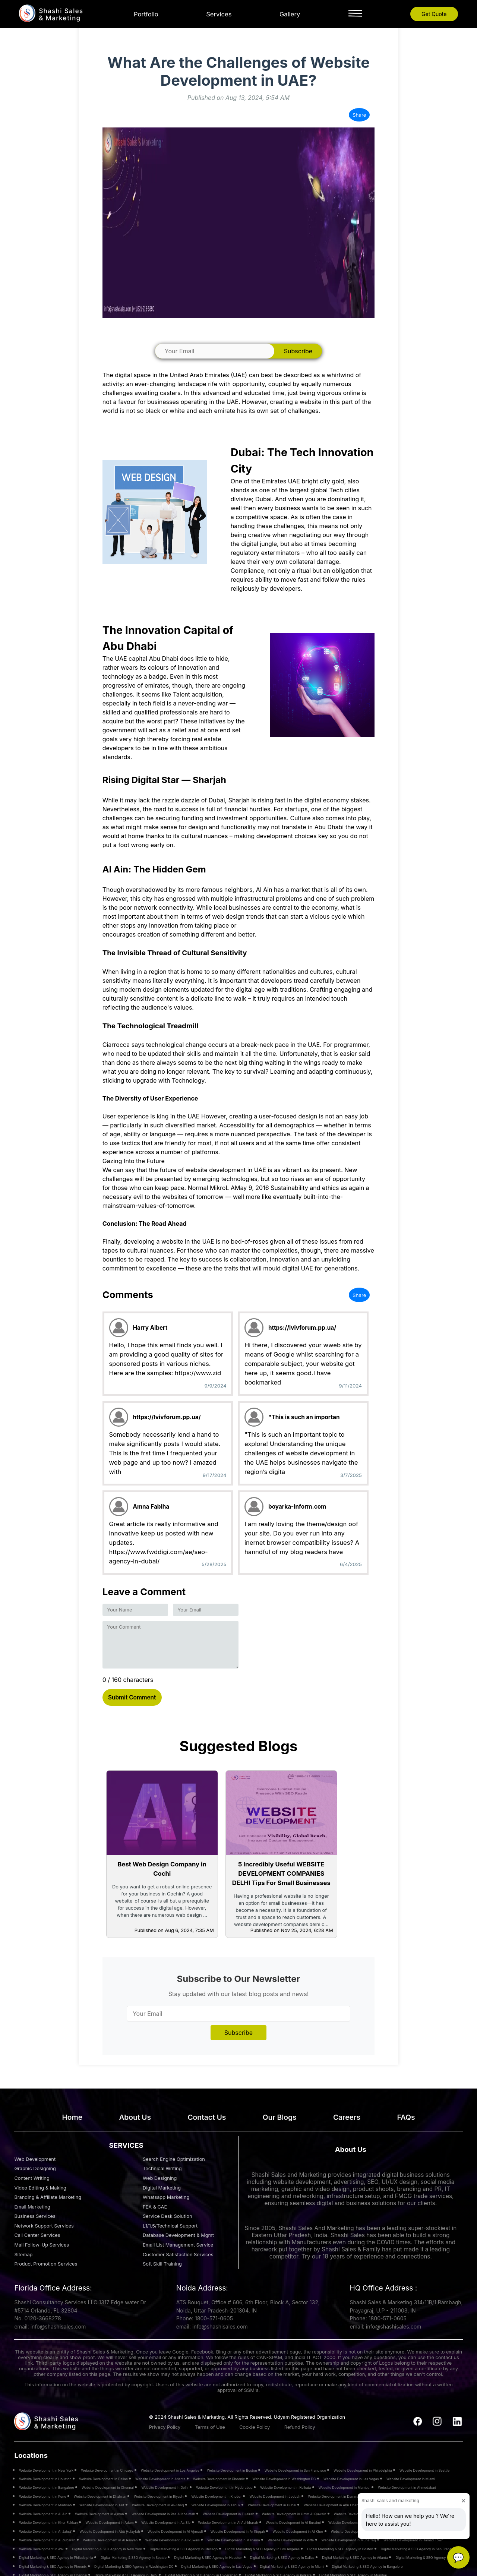 This screenshot has width=477, height=2576. Describe the element at coordinates (233, 2540) in the screenshot. I see `Website Development in Manama` at that location.